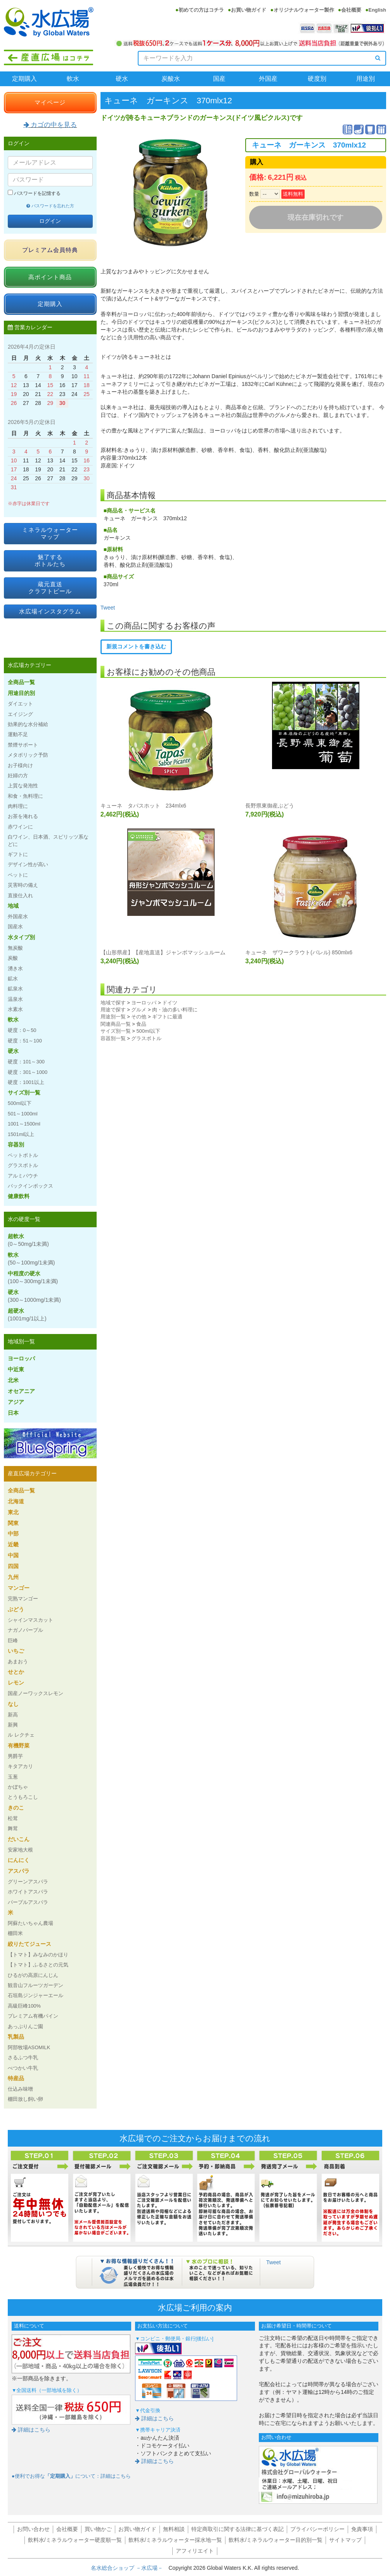 The image size is (390, 2576). Describe the element at coordinates (16, 1609) in the screenshot. I see `ぶどう` at that location.